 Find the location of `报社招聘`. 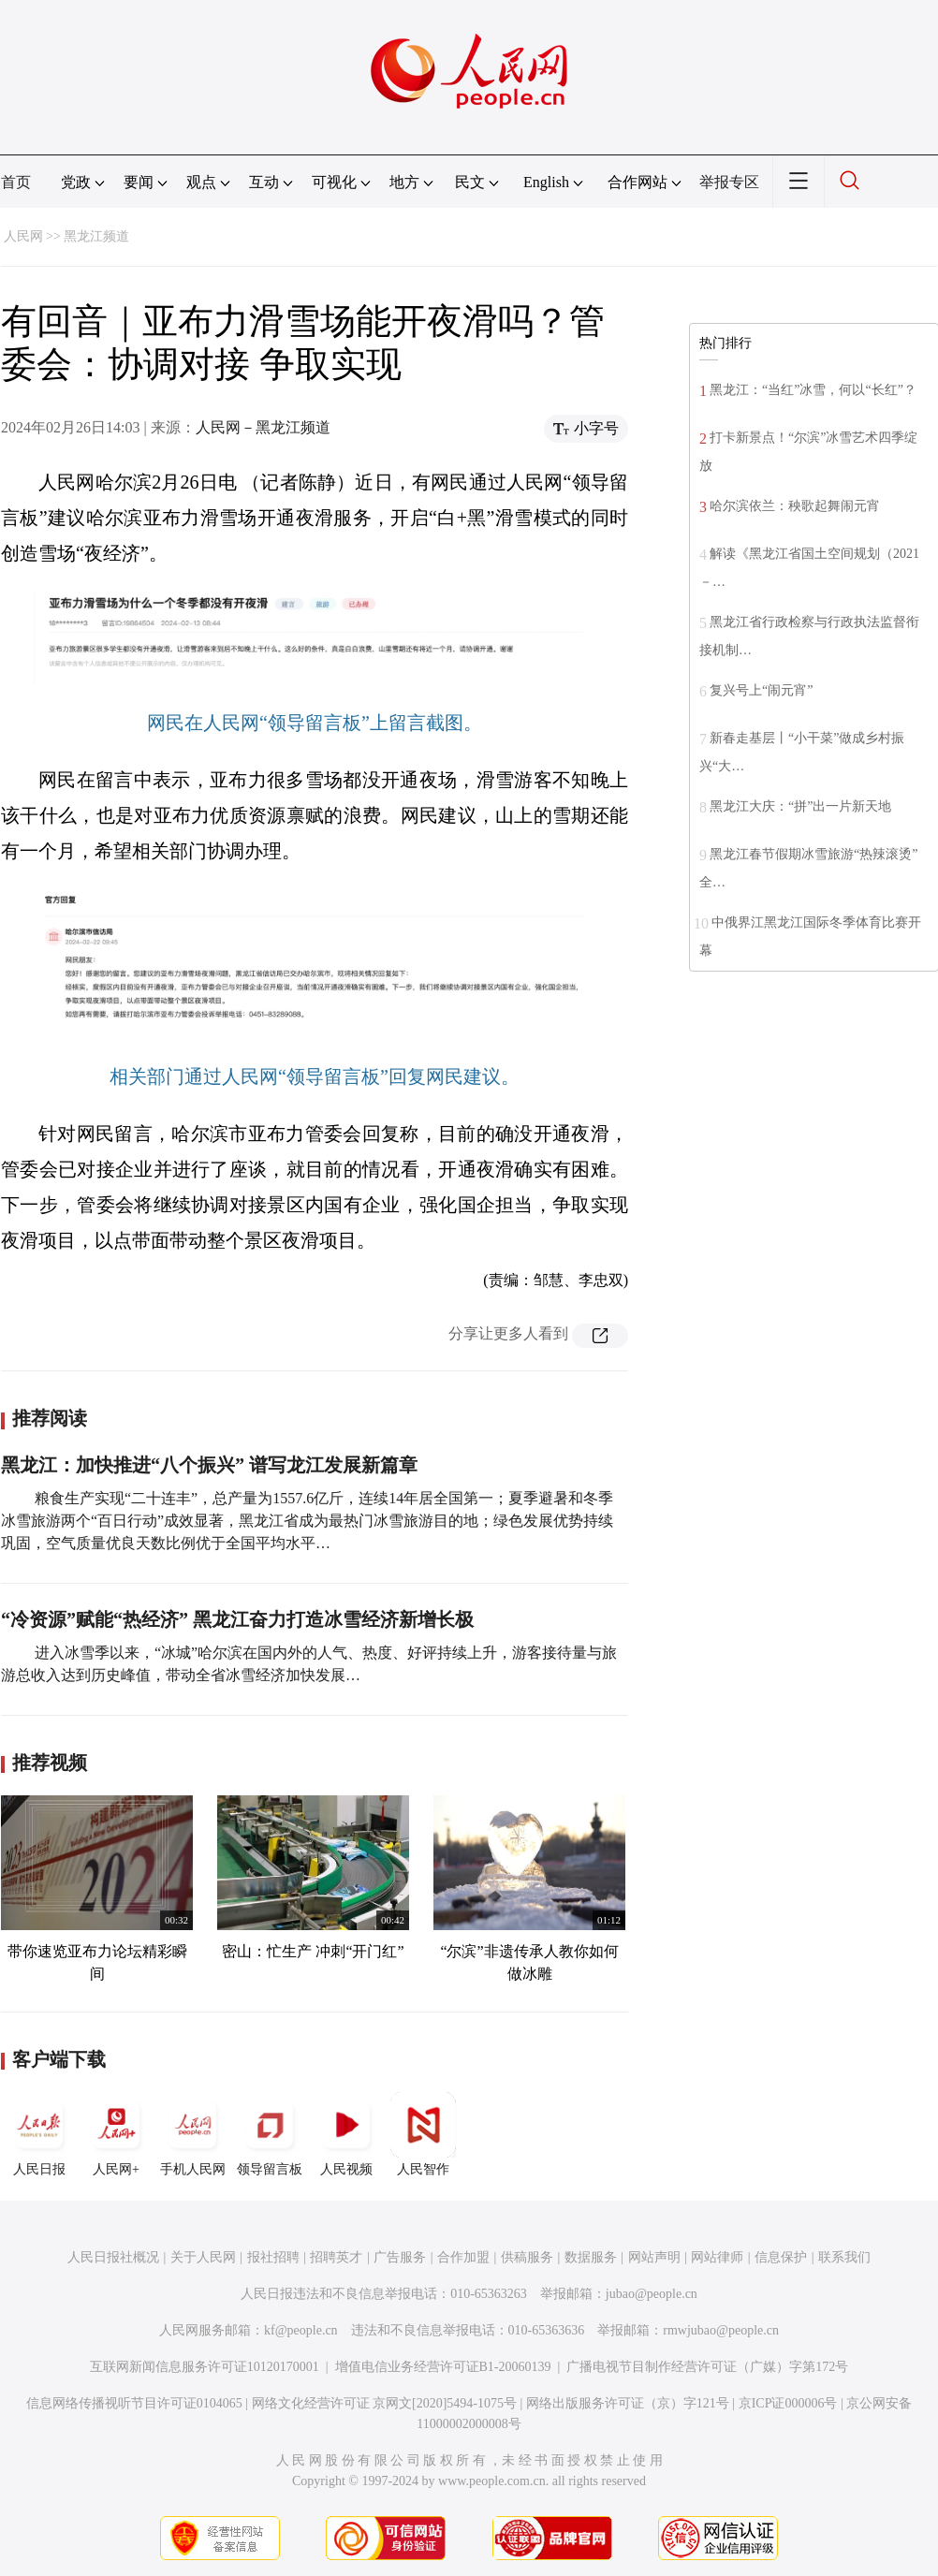

报社招聘 is located at coordinates (273, 2257).